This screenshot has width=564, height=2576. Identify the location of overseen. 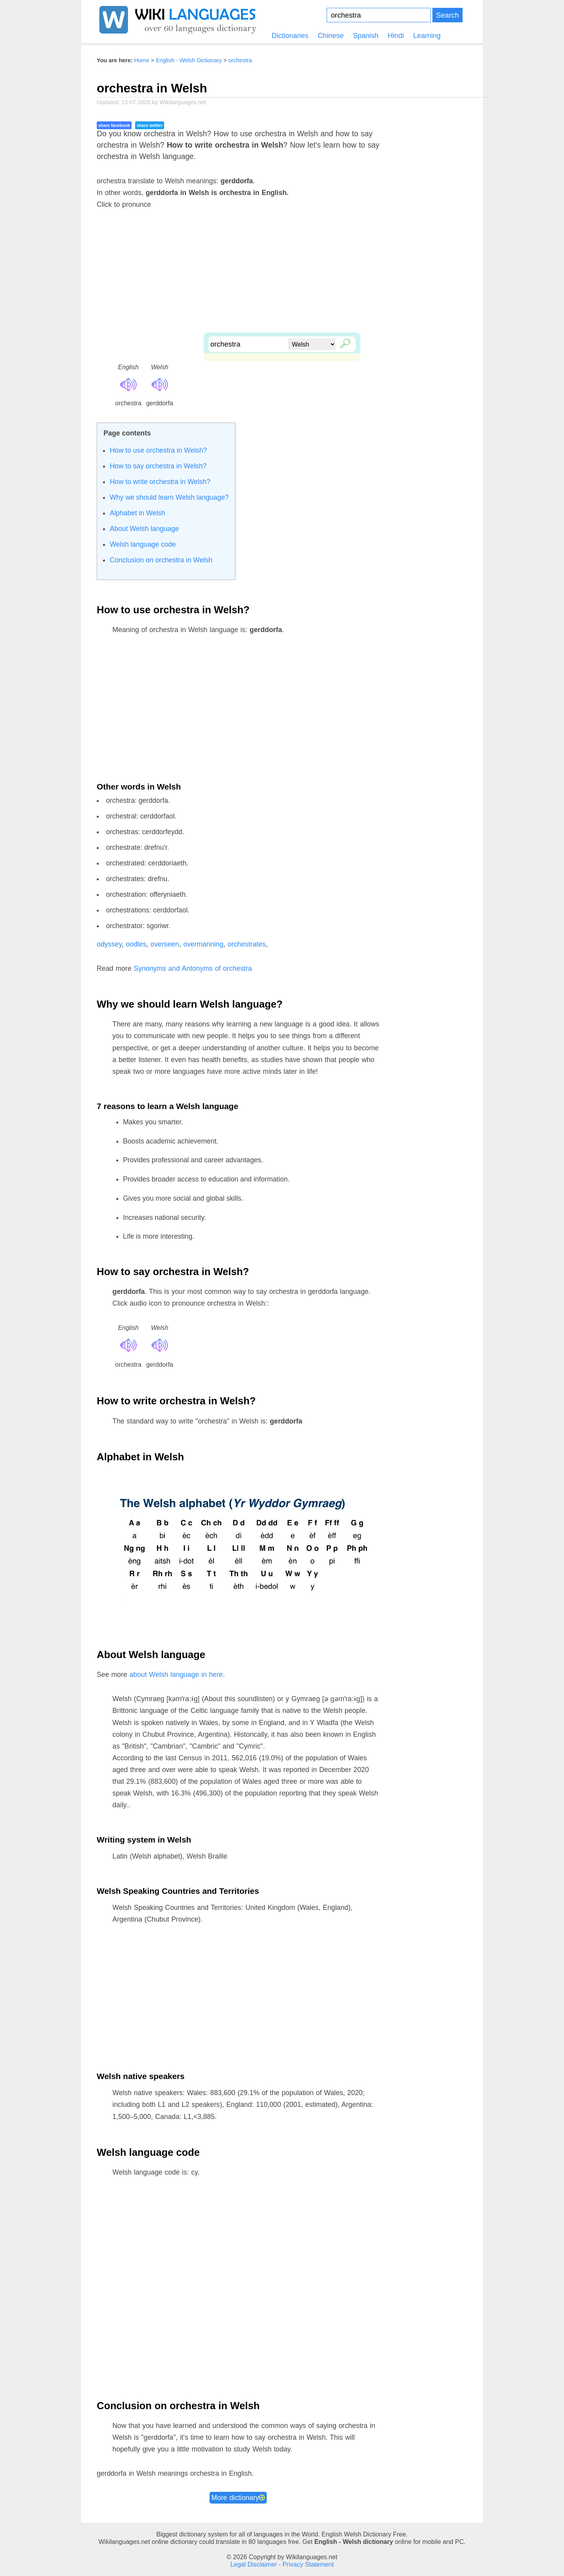
(164, 944).